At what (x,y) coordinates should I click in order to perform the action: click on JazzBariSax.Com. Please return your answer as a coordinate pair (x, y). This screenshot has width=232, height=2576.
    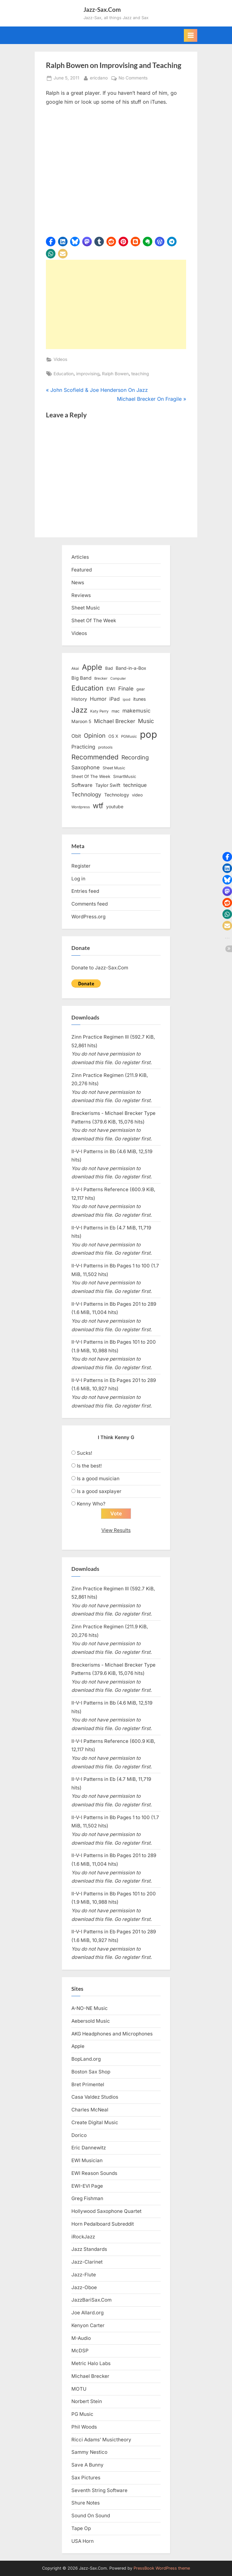
    Looking at the image, I should click on (91, 2300).